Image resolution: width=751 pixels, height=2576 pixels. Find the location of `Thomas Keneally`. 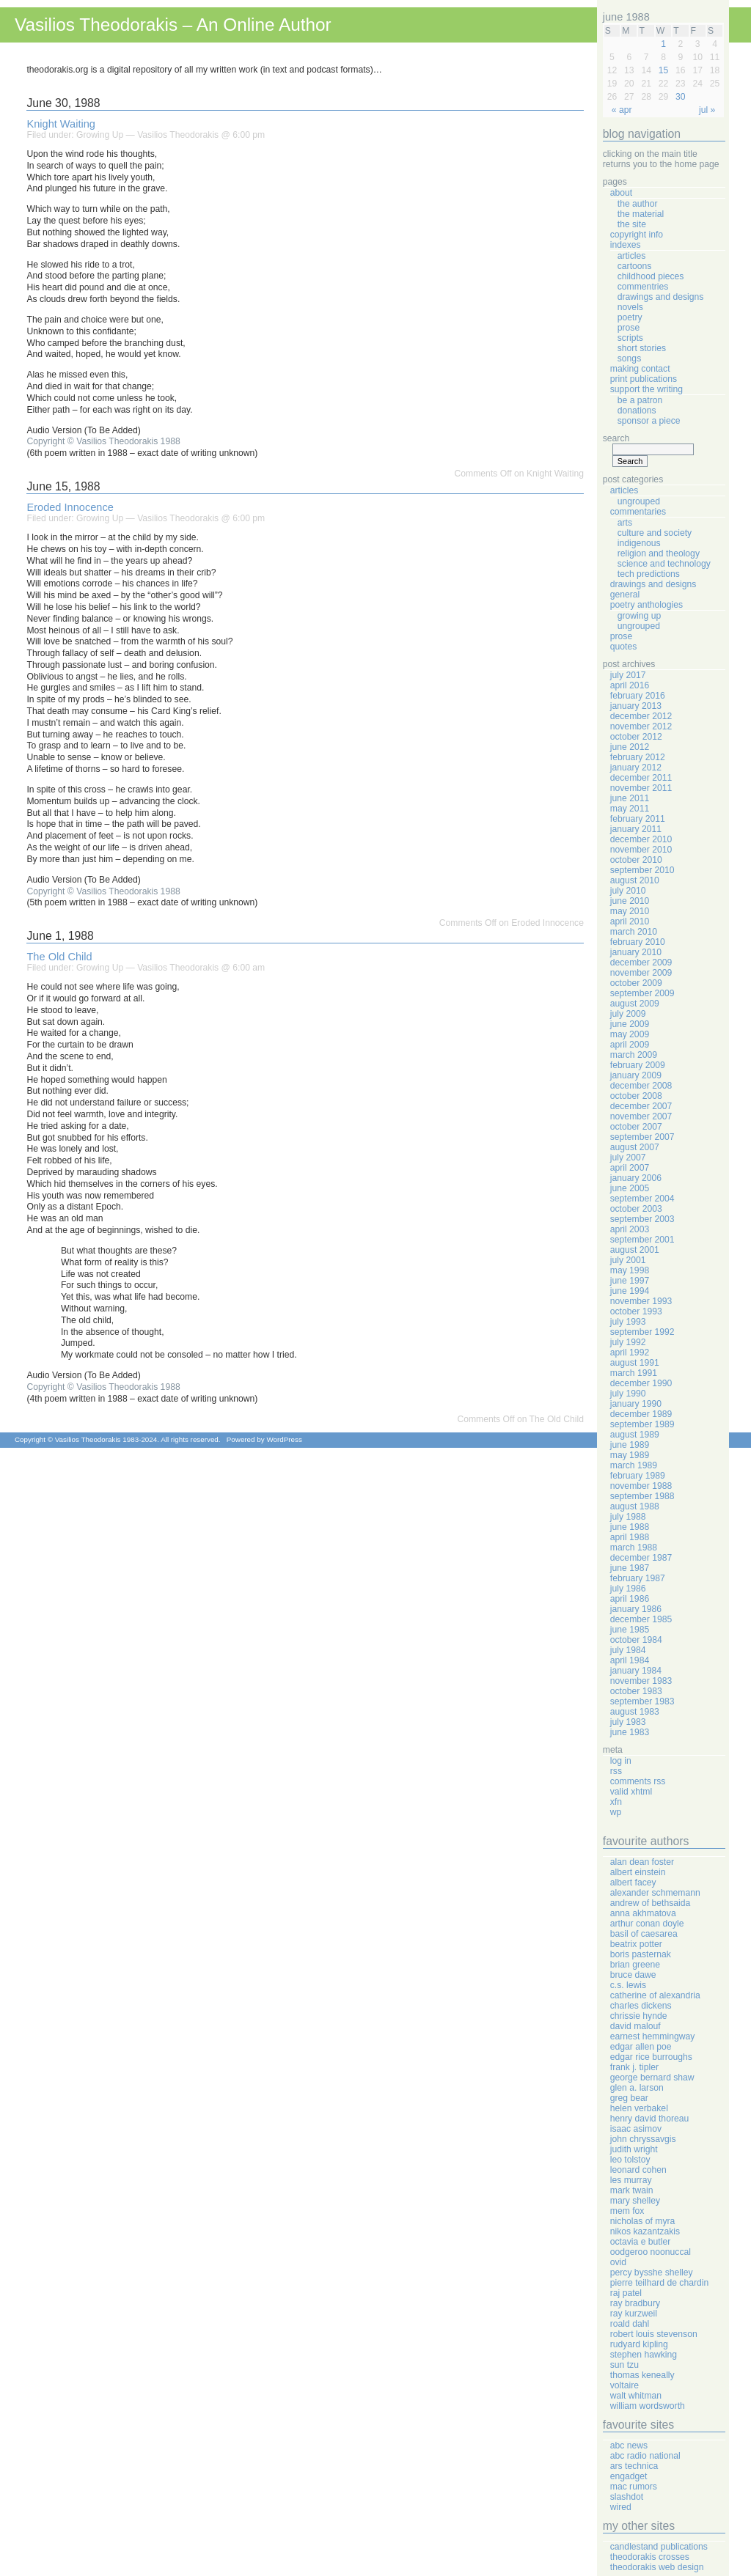

Thomas Keneally is located at coordinates (642, 2375).